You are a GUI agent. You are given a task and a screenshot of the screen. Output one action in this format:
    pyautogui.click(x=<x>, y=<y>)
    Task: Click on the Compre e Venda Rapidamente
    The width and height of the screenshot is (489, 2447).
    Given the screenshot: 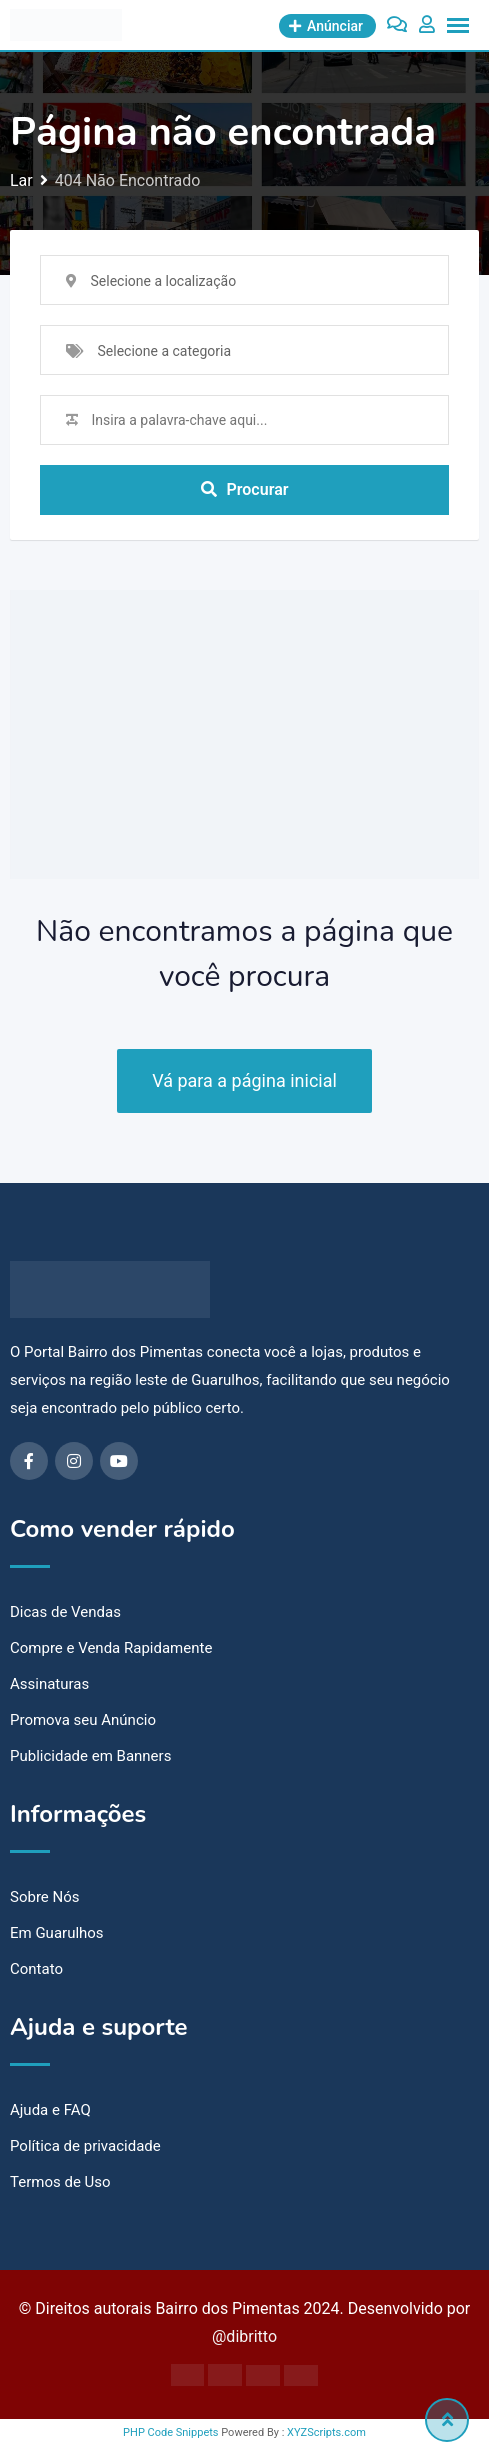 What is the action you would take?
    pyautogui.click(x=111, y=1648)
    